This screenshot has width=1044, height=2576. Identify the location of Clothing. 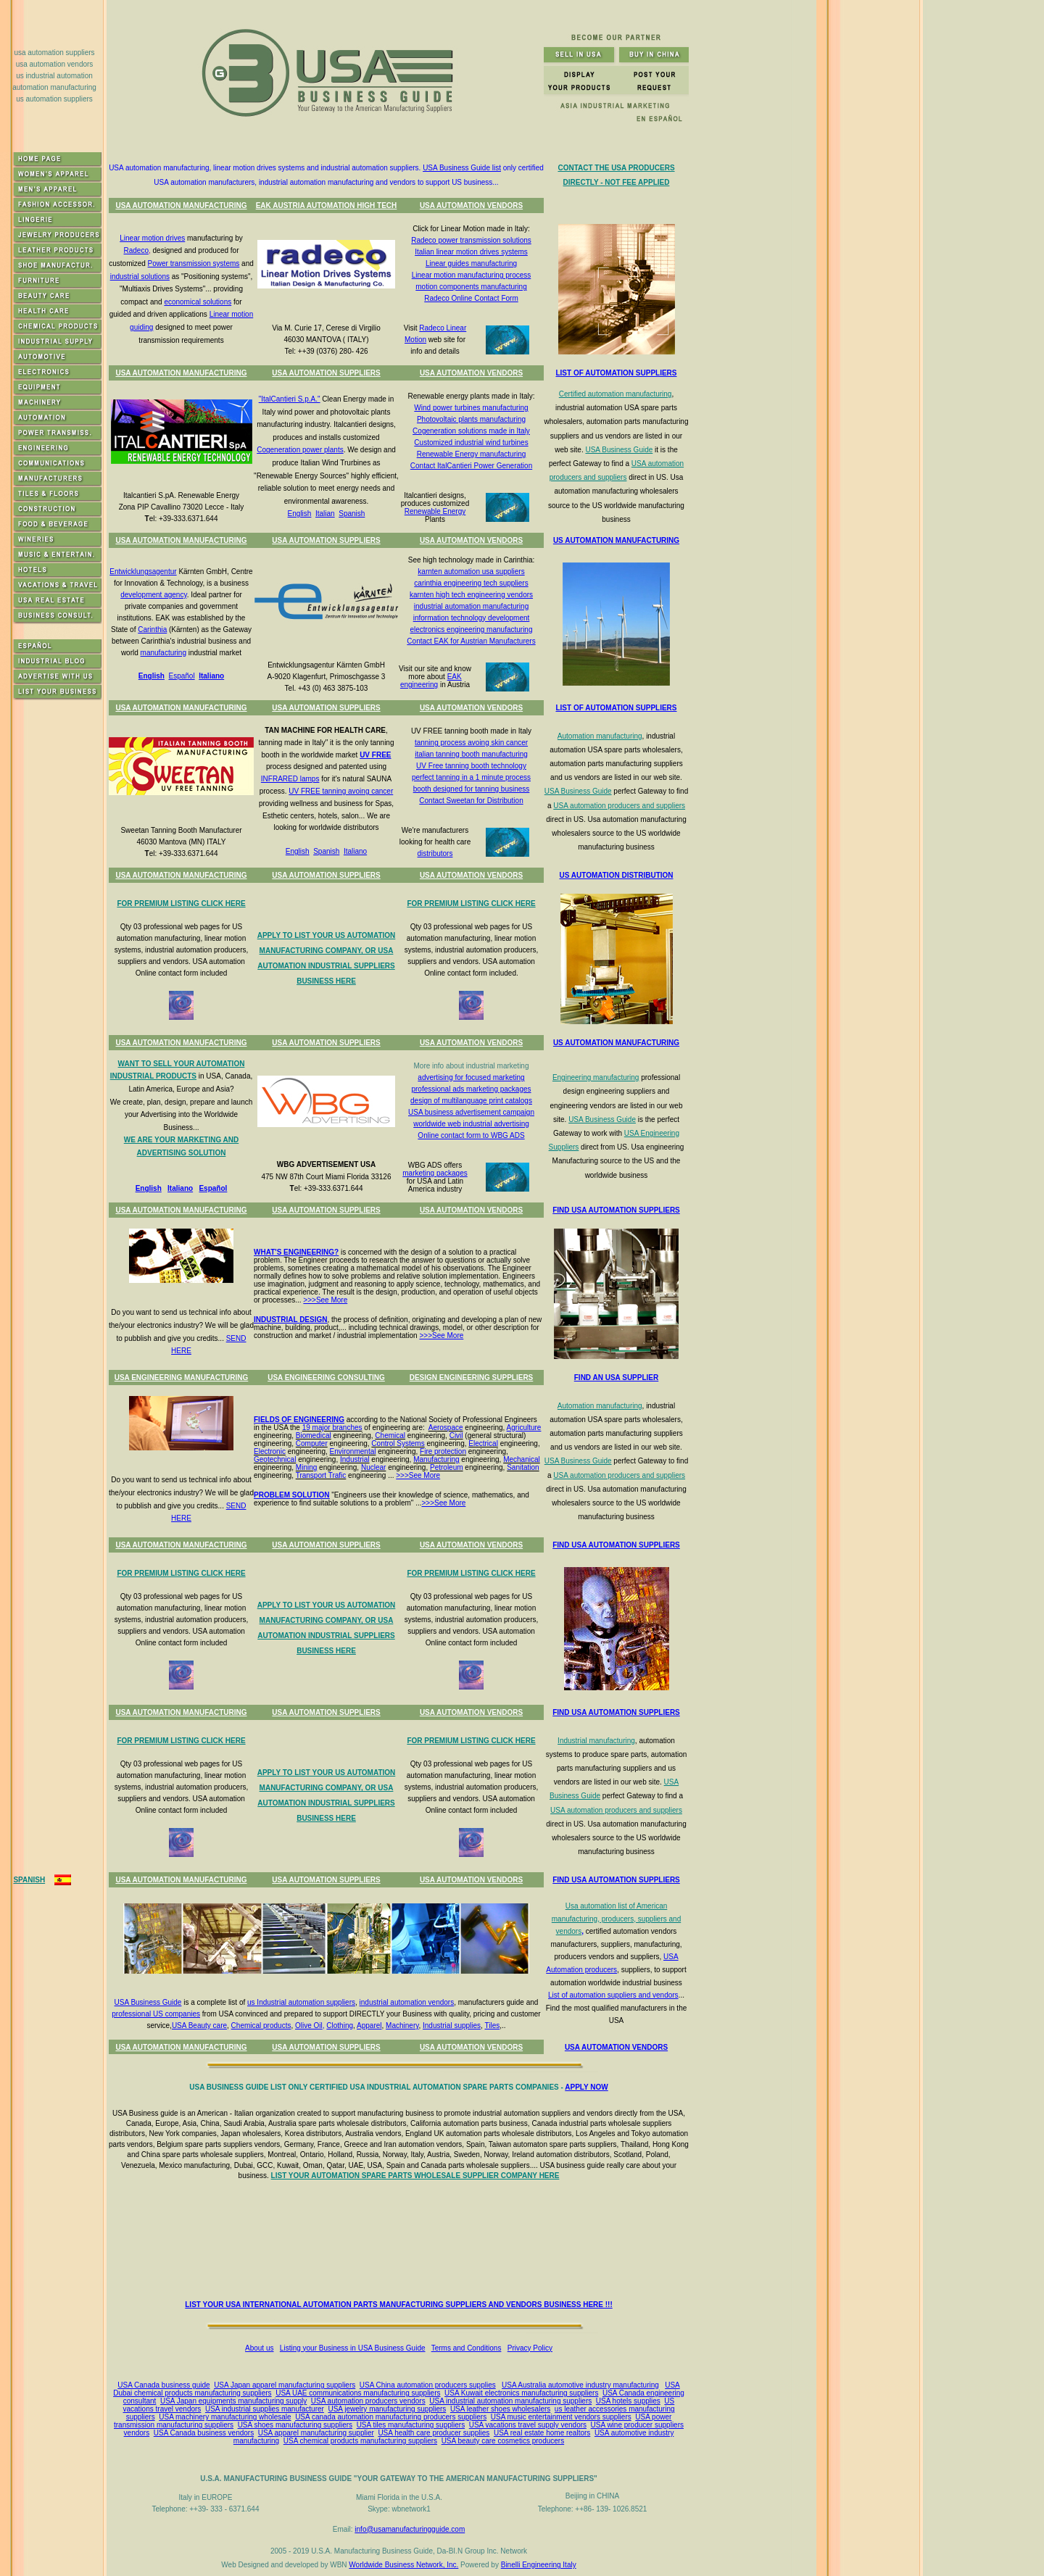
(339, 2025).